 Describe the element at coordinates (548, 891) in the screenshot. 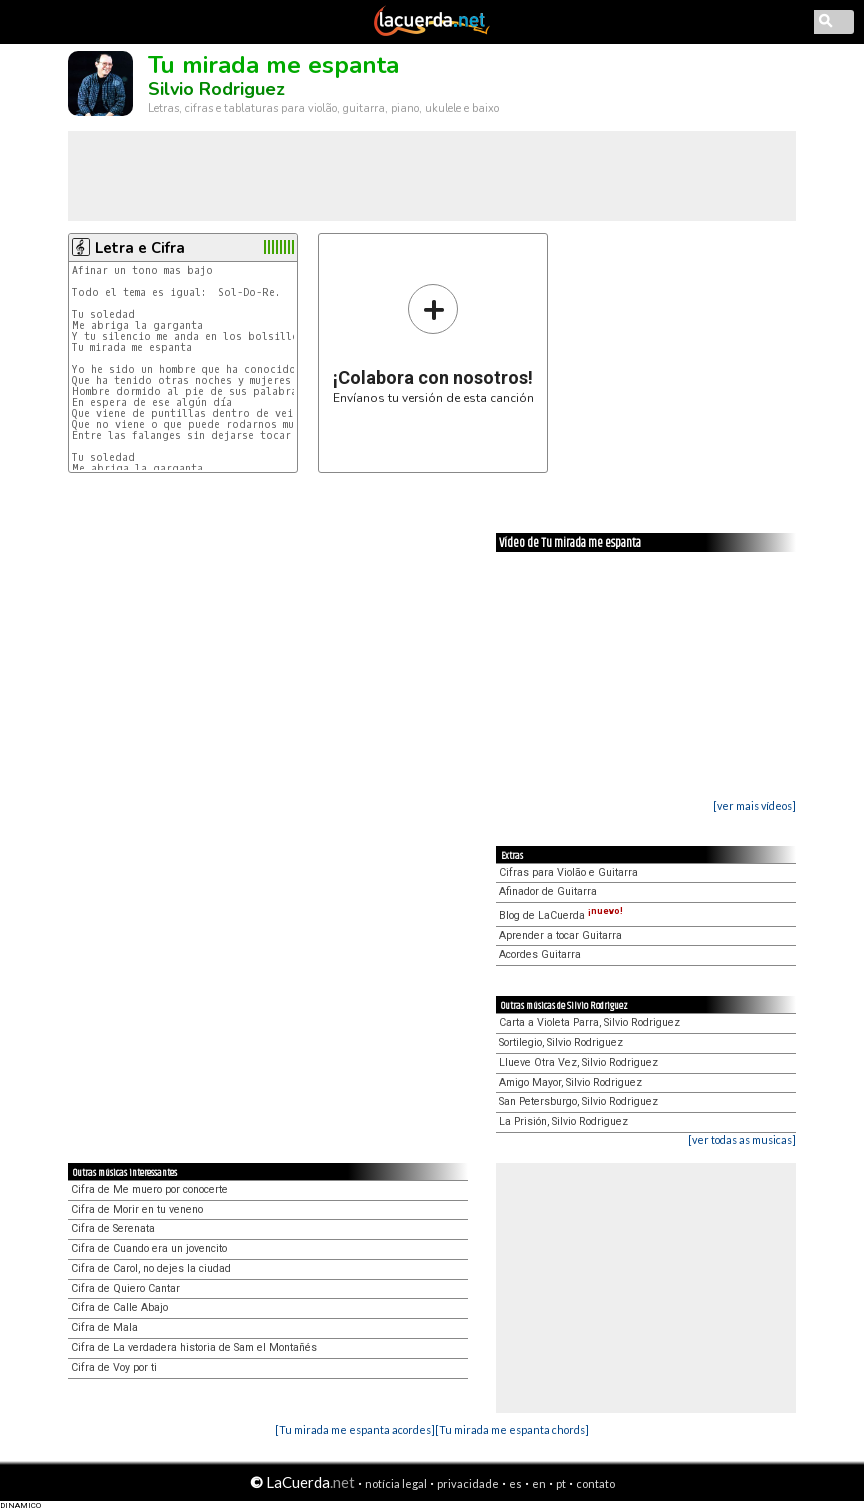

I see `Afinador de Guitarra` at that location.